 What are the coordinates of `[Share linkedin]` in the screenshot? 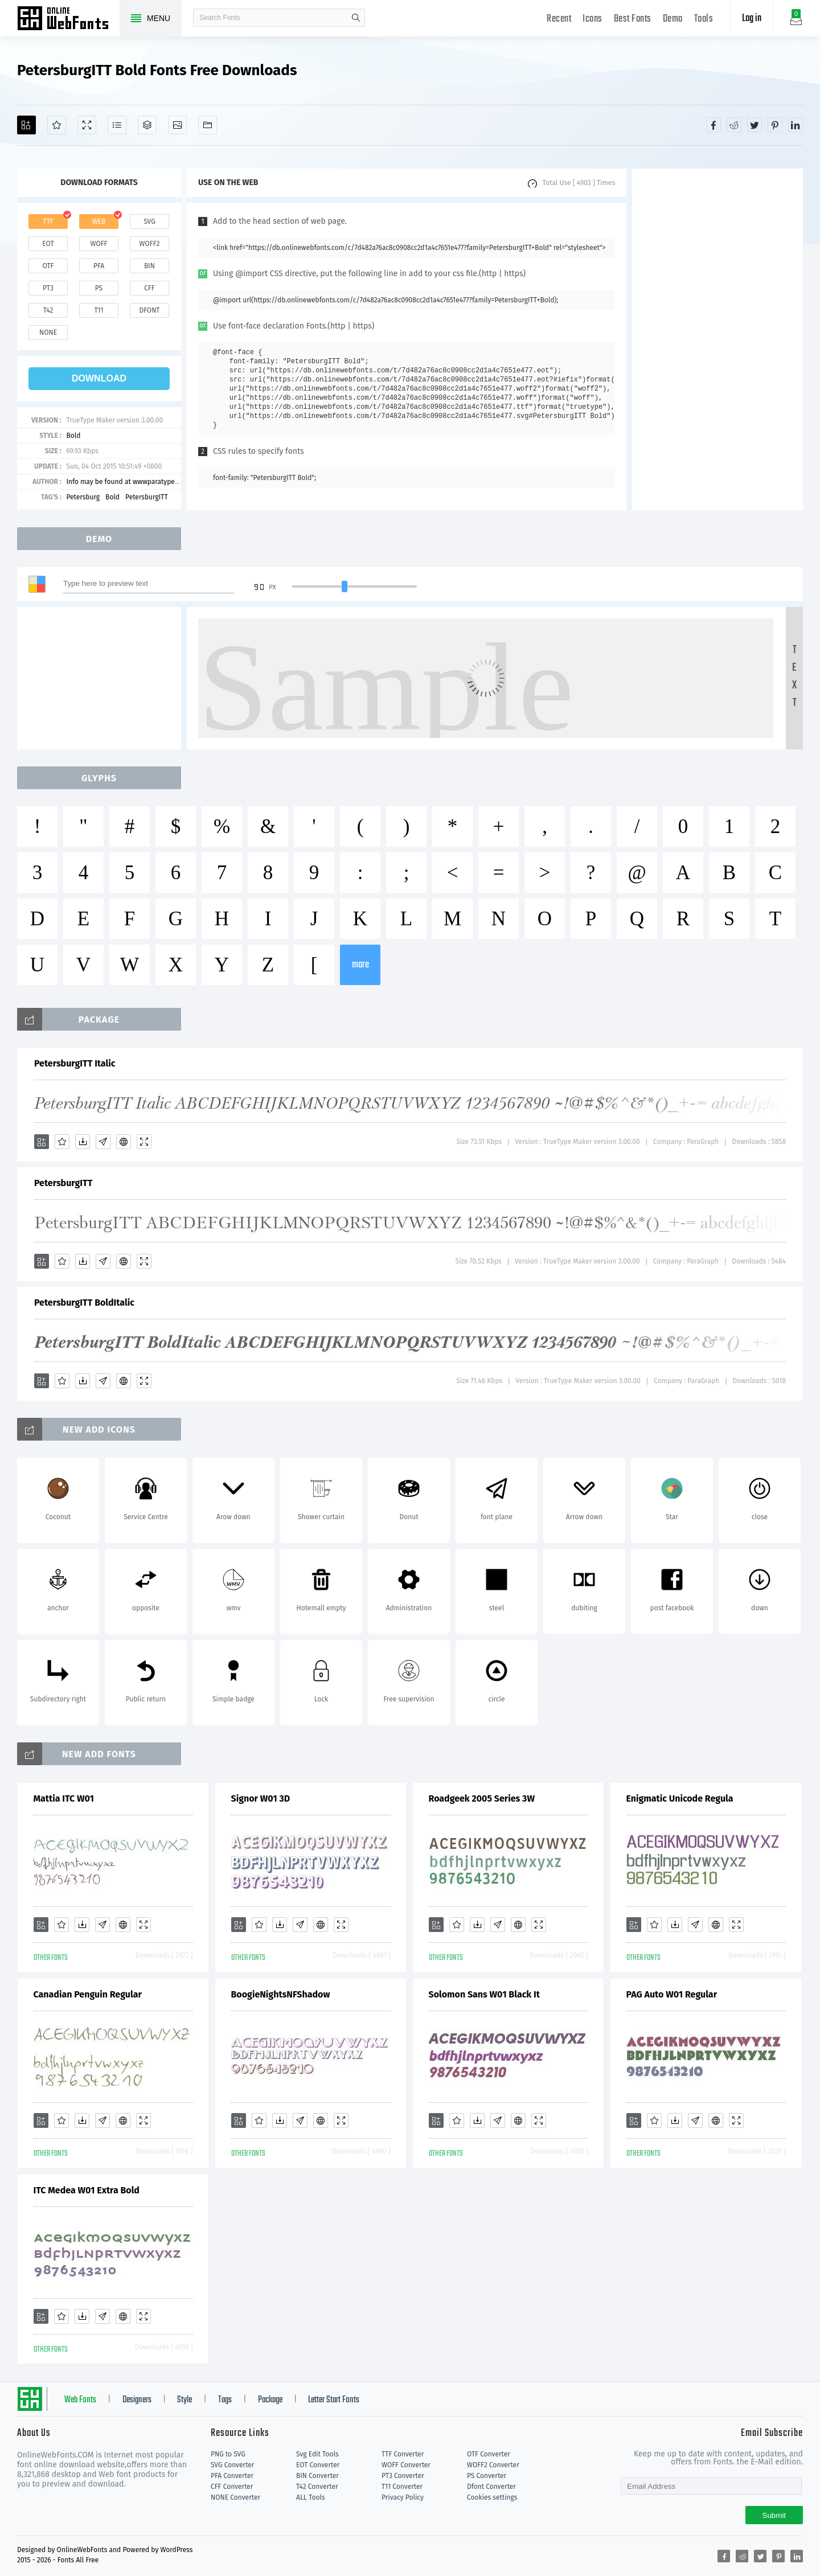 It's located at (795, 124).